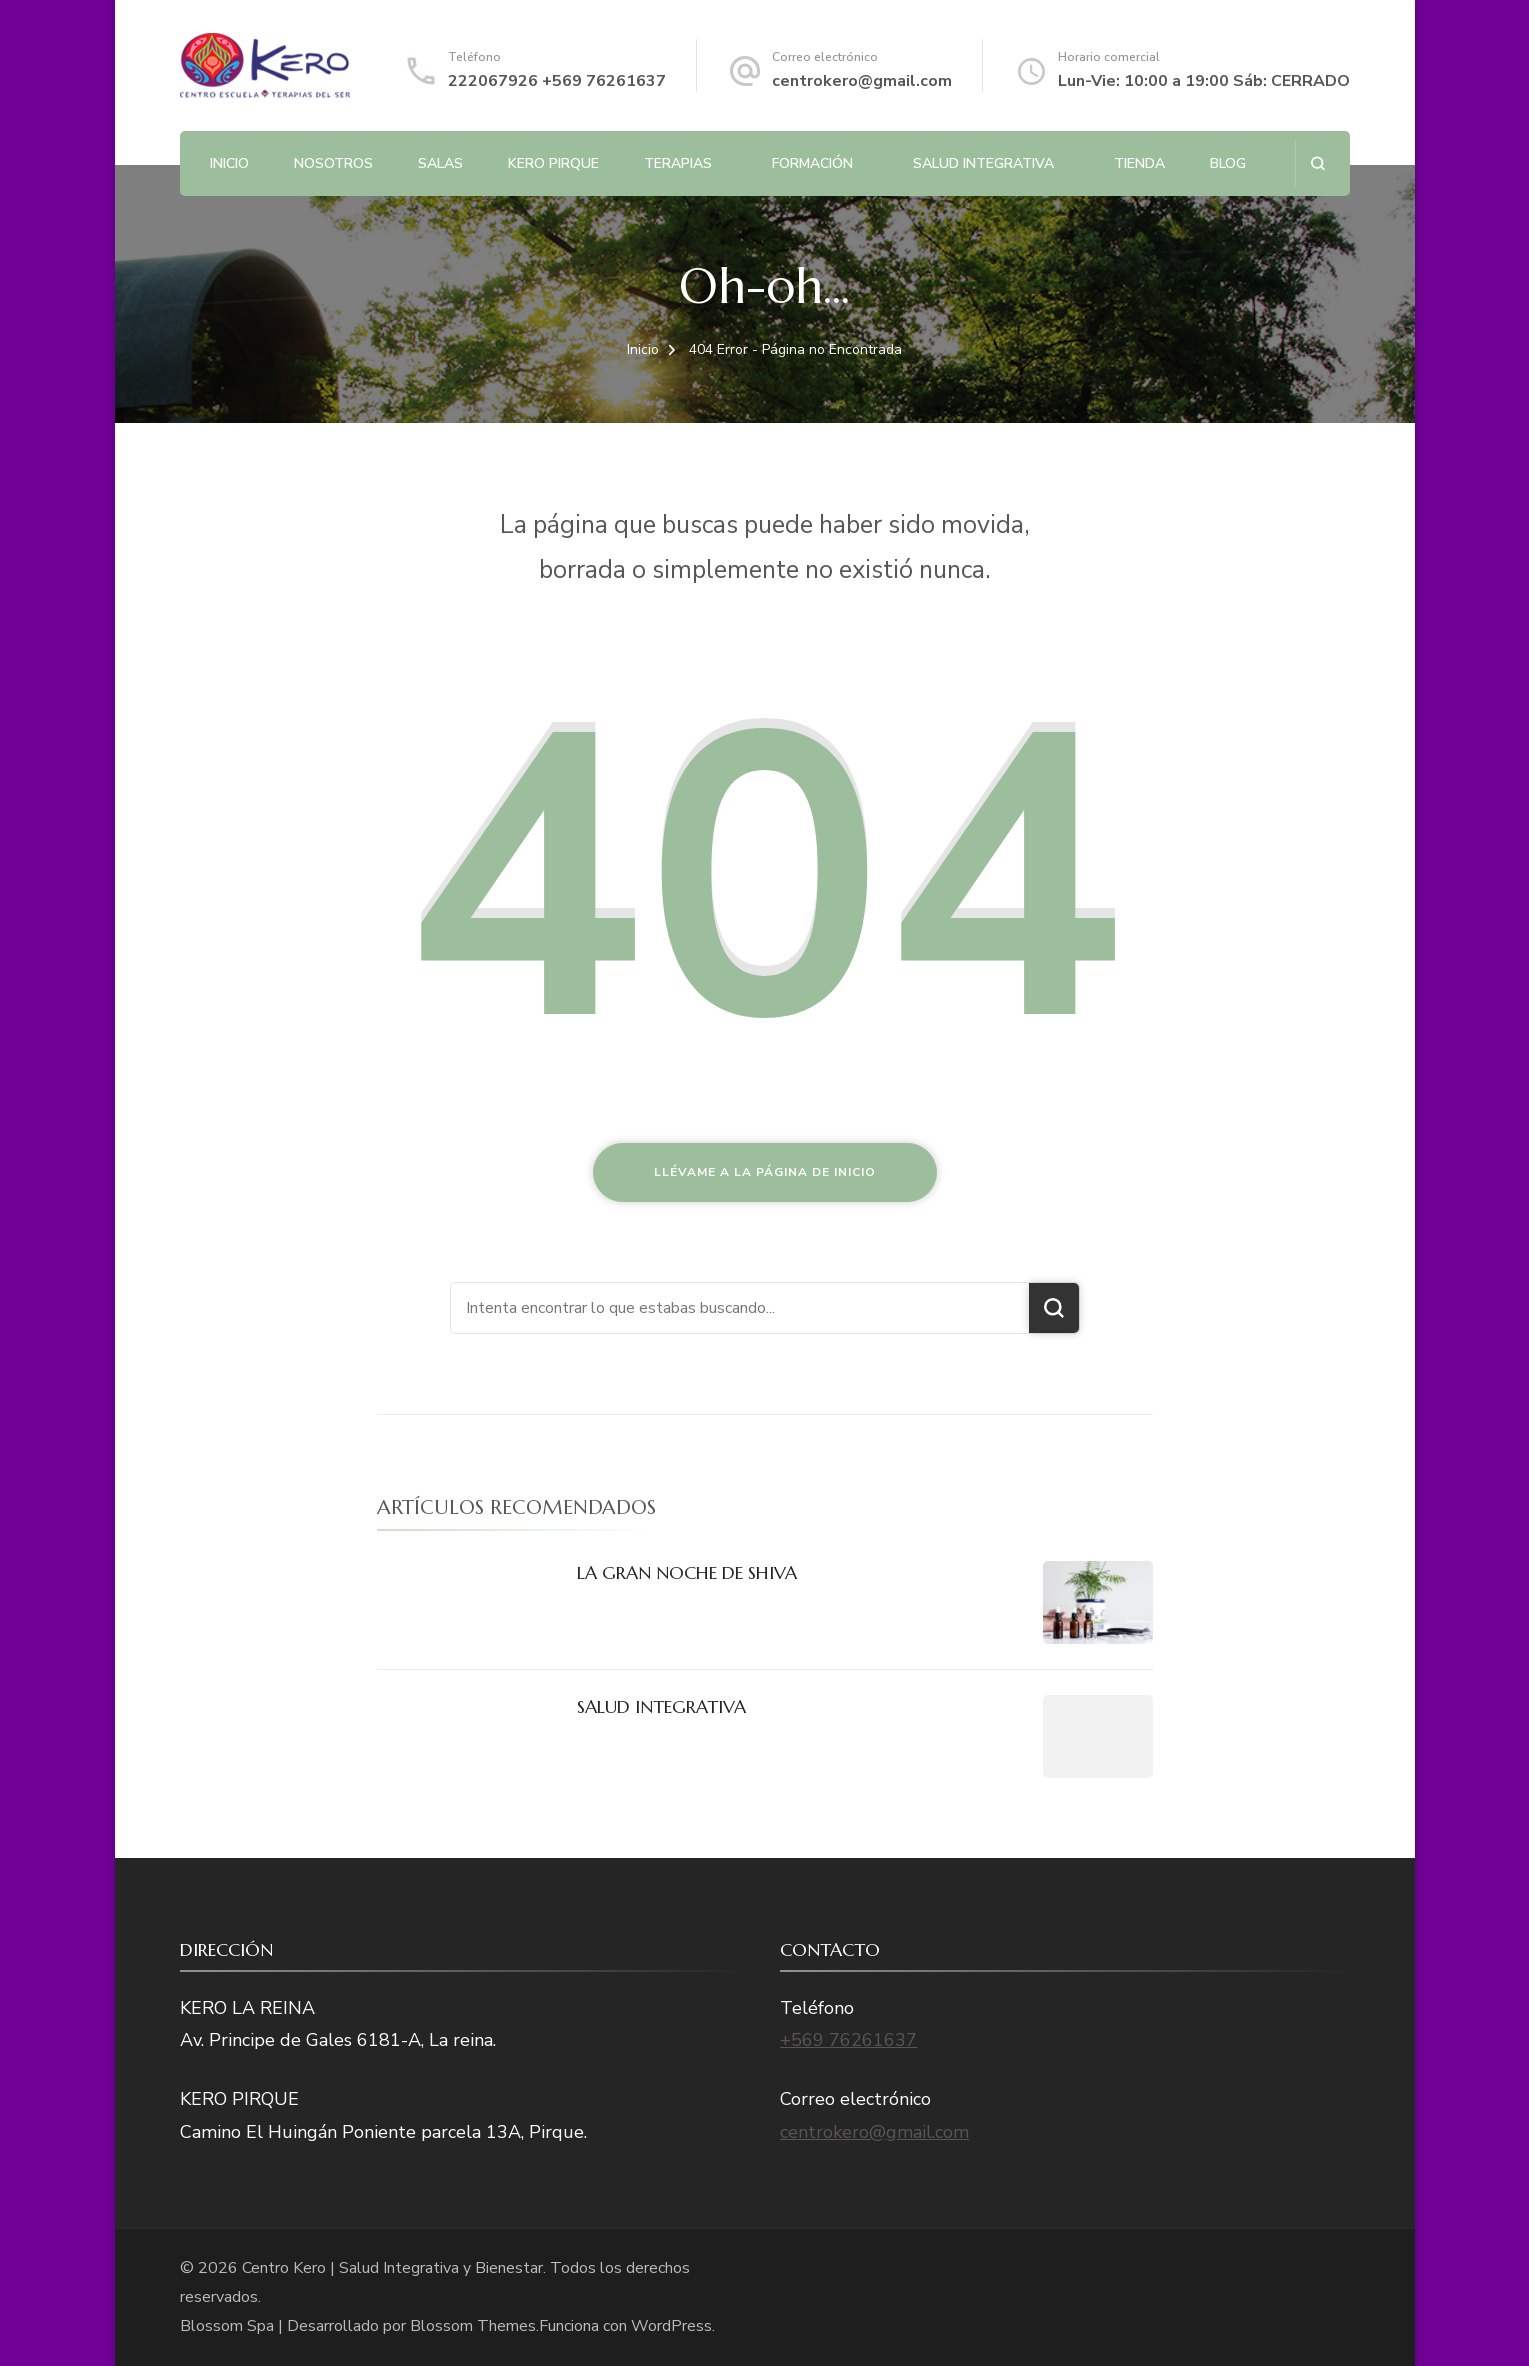  What do you see at coordinates (229, 163) in the screenshot?
I see `Inicio` at bounding box center [229, 163].